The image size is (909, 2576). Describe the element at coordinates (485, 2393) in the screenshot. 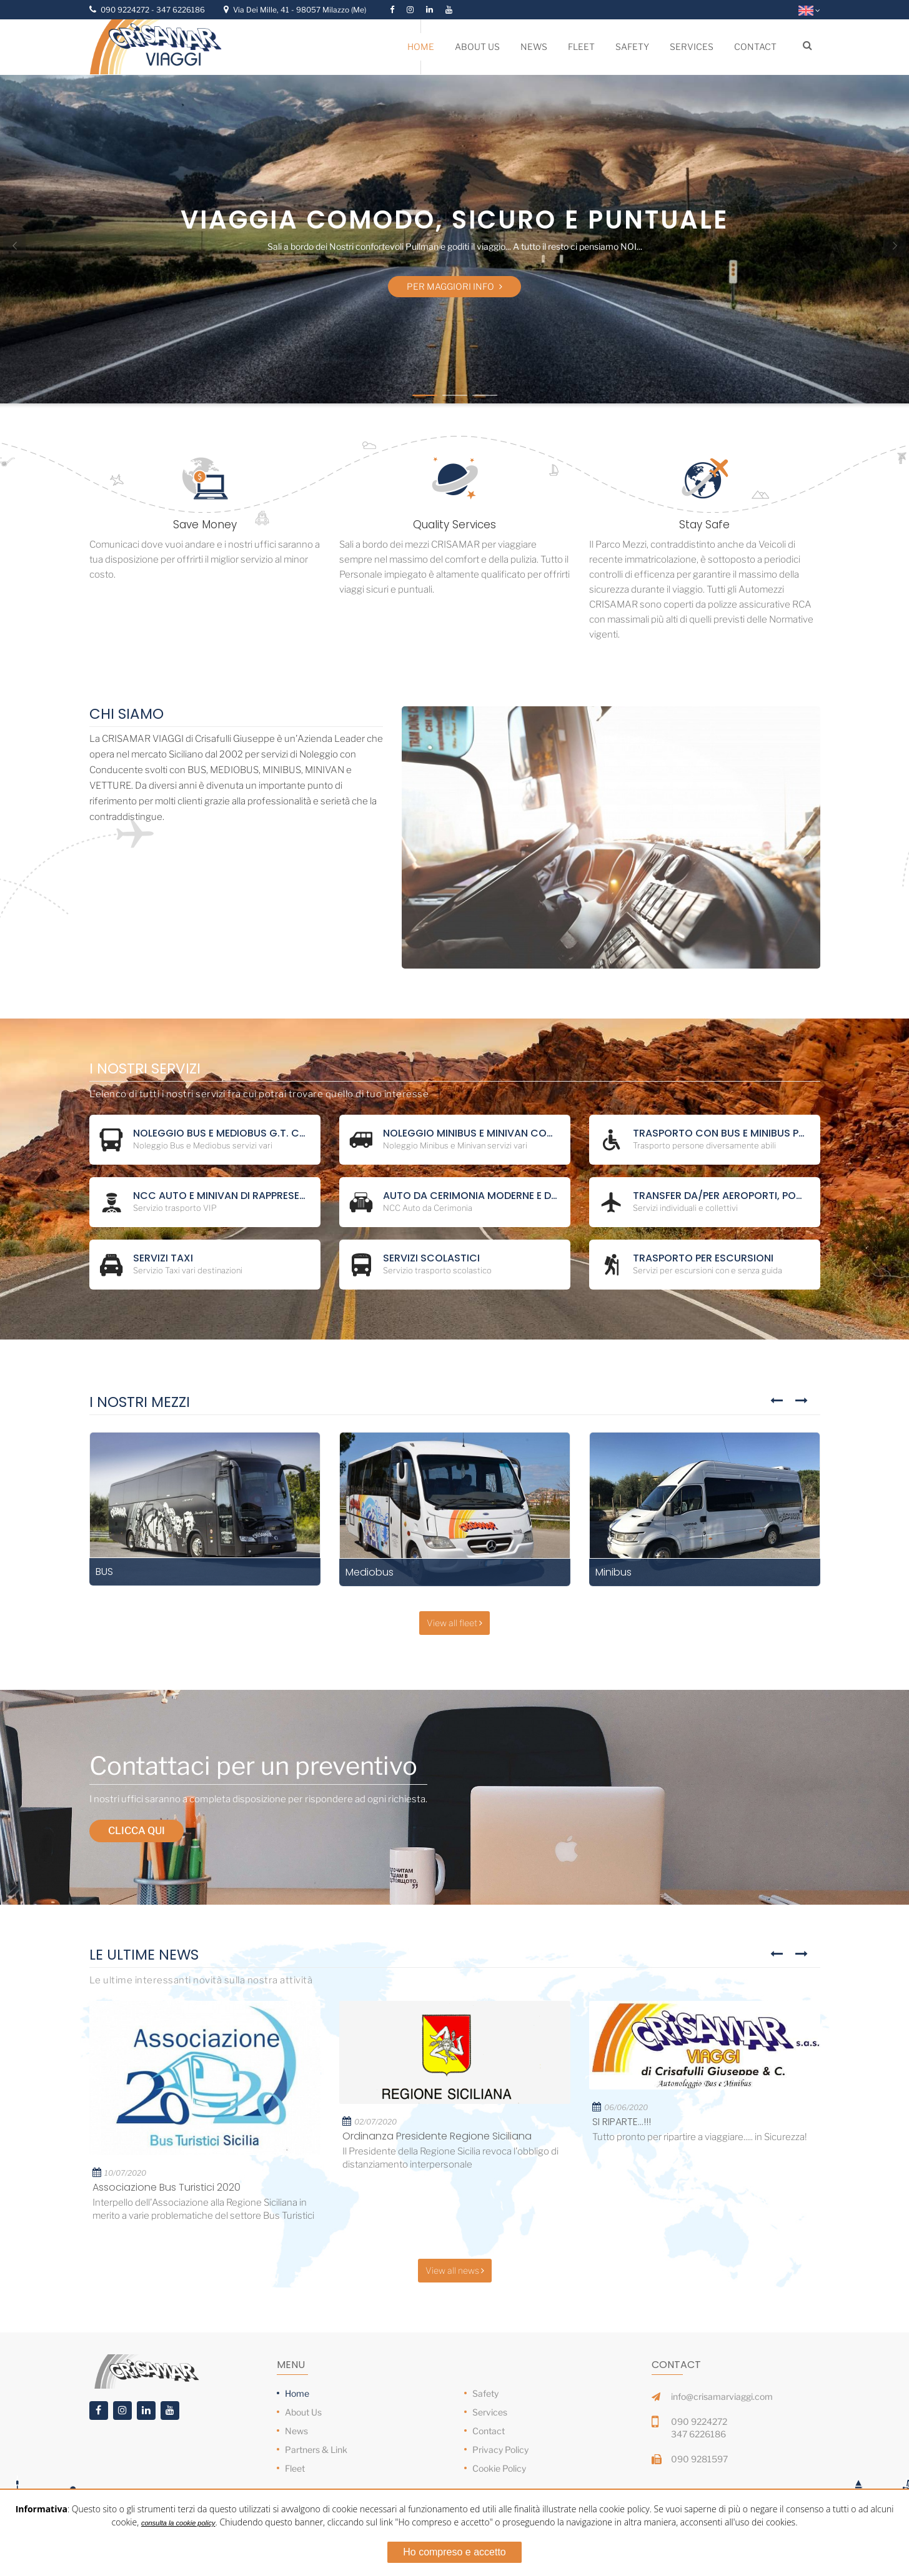

I see `Safety` at that location.